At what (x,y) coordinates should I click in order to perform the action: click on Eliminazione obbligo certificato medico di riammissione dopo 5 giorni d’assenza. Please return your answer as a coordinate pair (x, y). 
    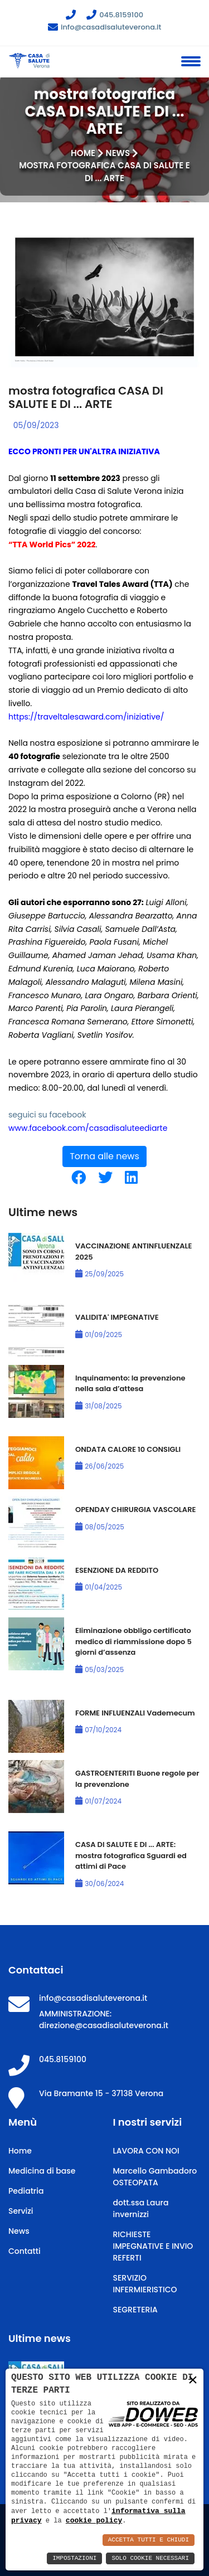
    Looking at the image, I should click on (133, 1641).